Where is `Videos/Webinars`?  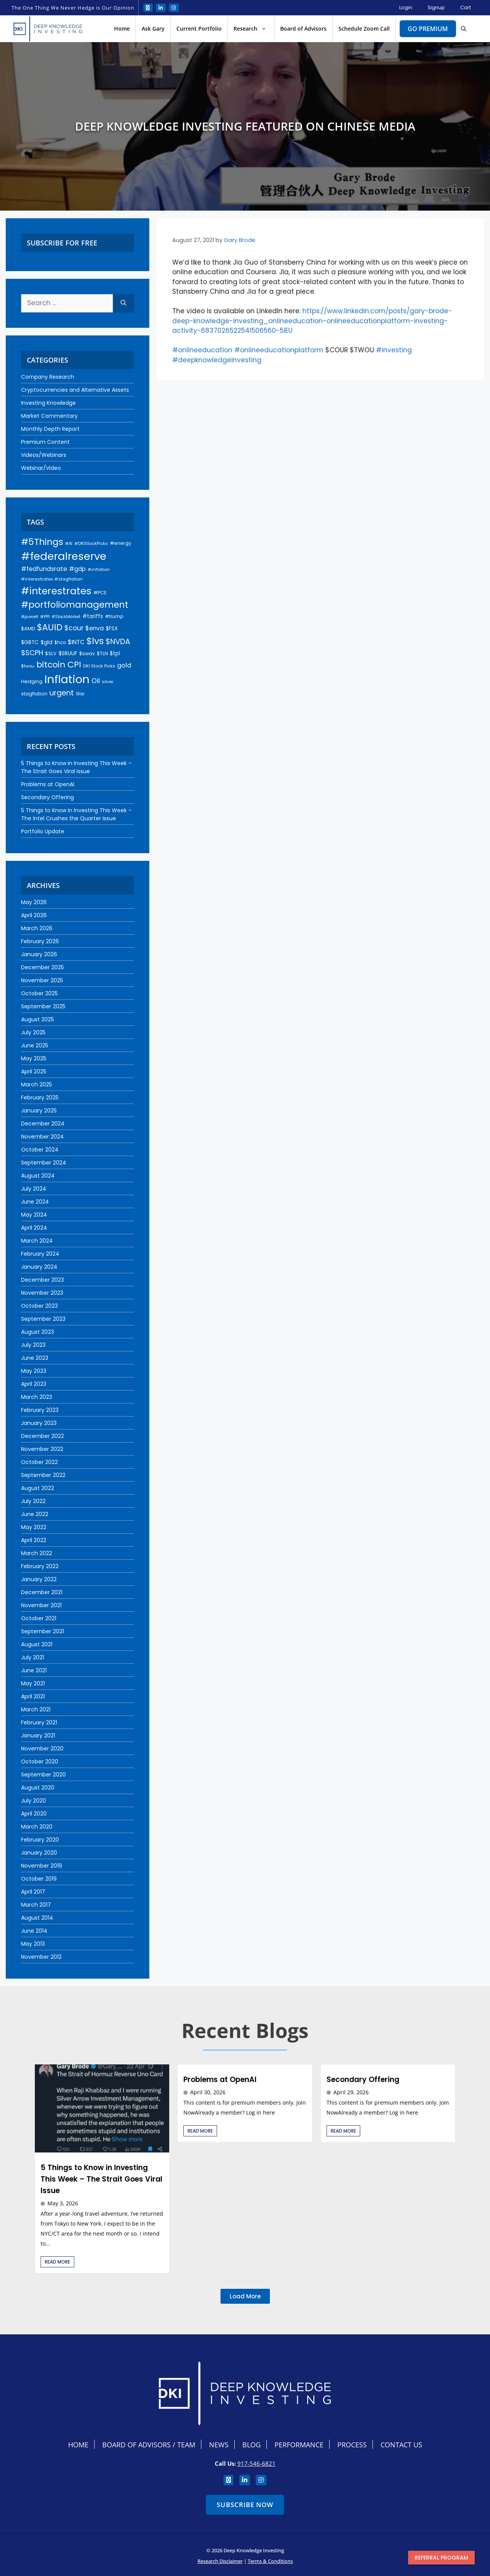 Videos/Webinars is located at coordinates (43, 455).